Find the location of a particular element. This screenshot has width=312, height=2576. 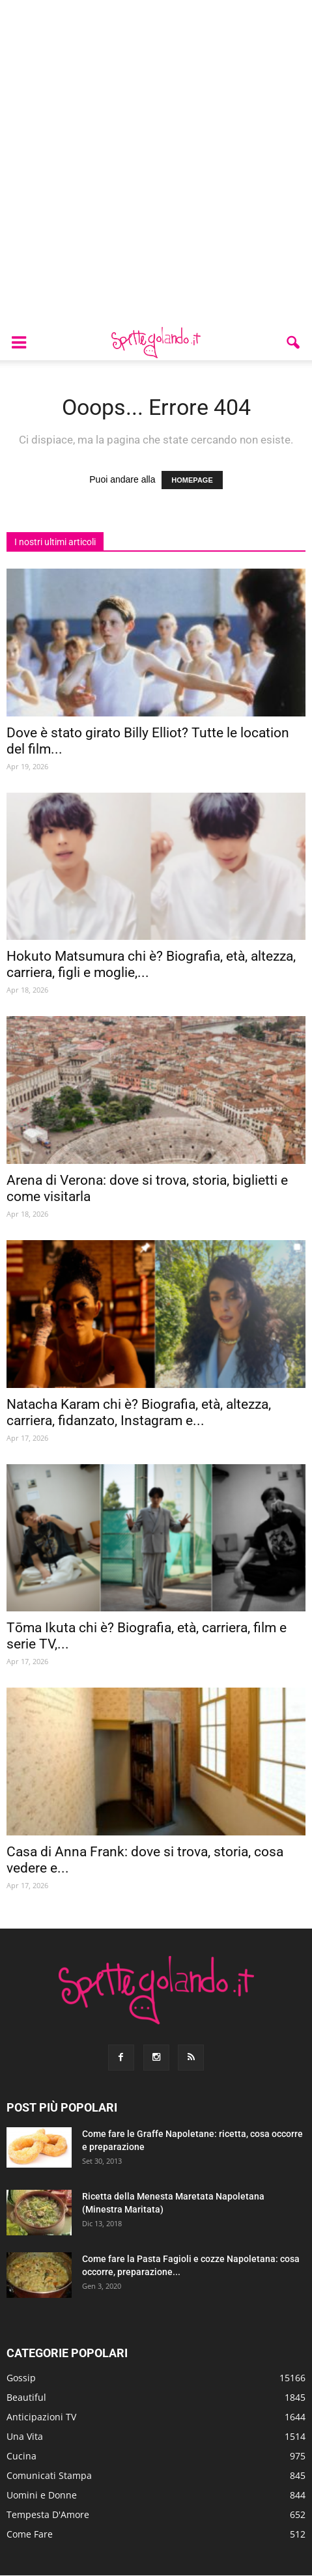

[Advertisement] is located at coordinates (156, 162).